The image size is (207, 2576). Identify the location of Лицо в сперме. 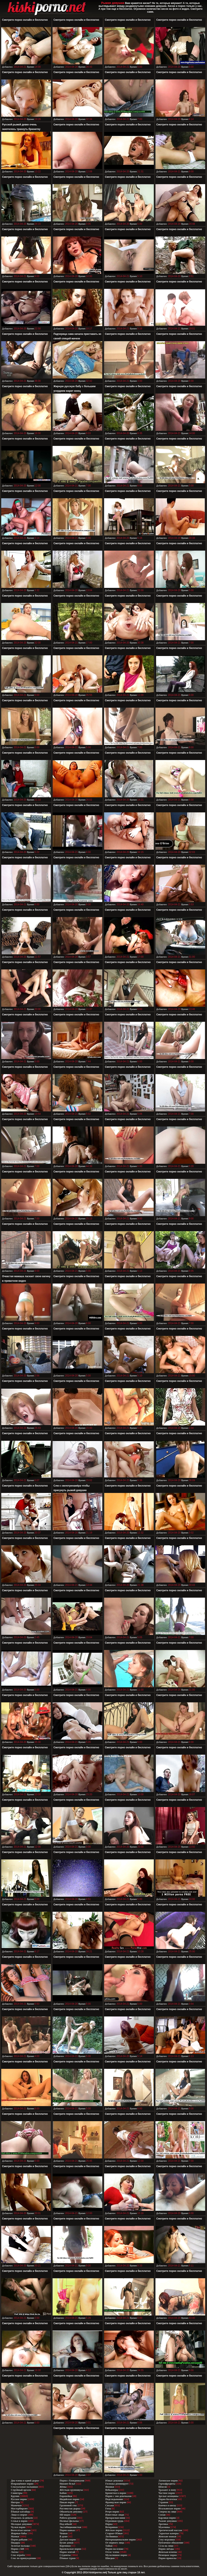
(19, 2514).